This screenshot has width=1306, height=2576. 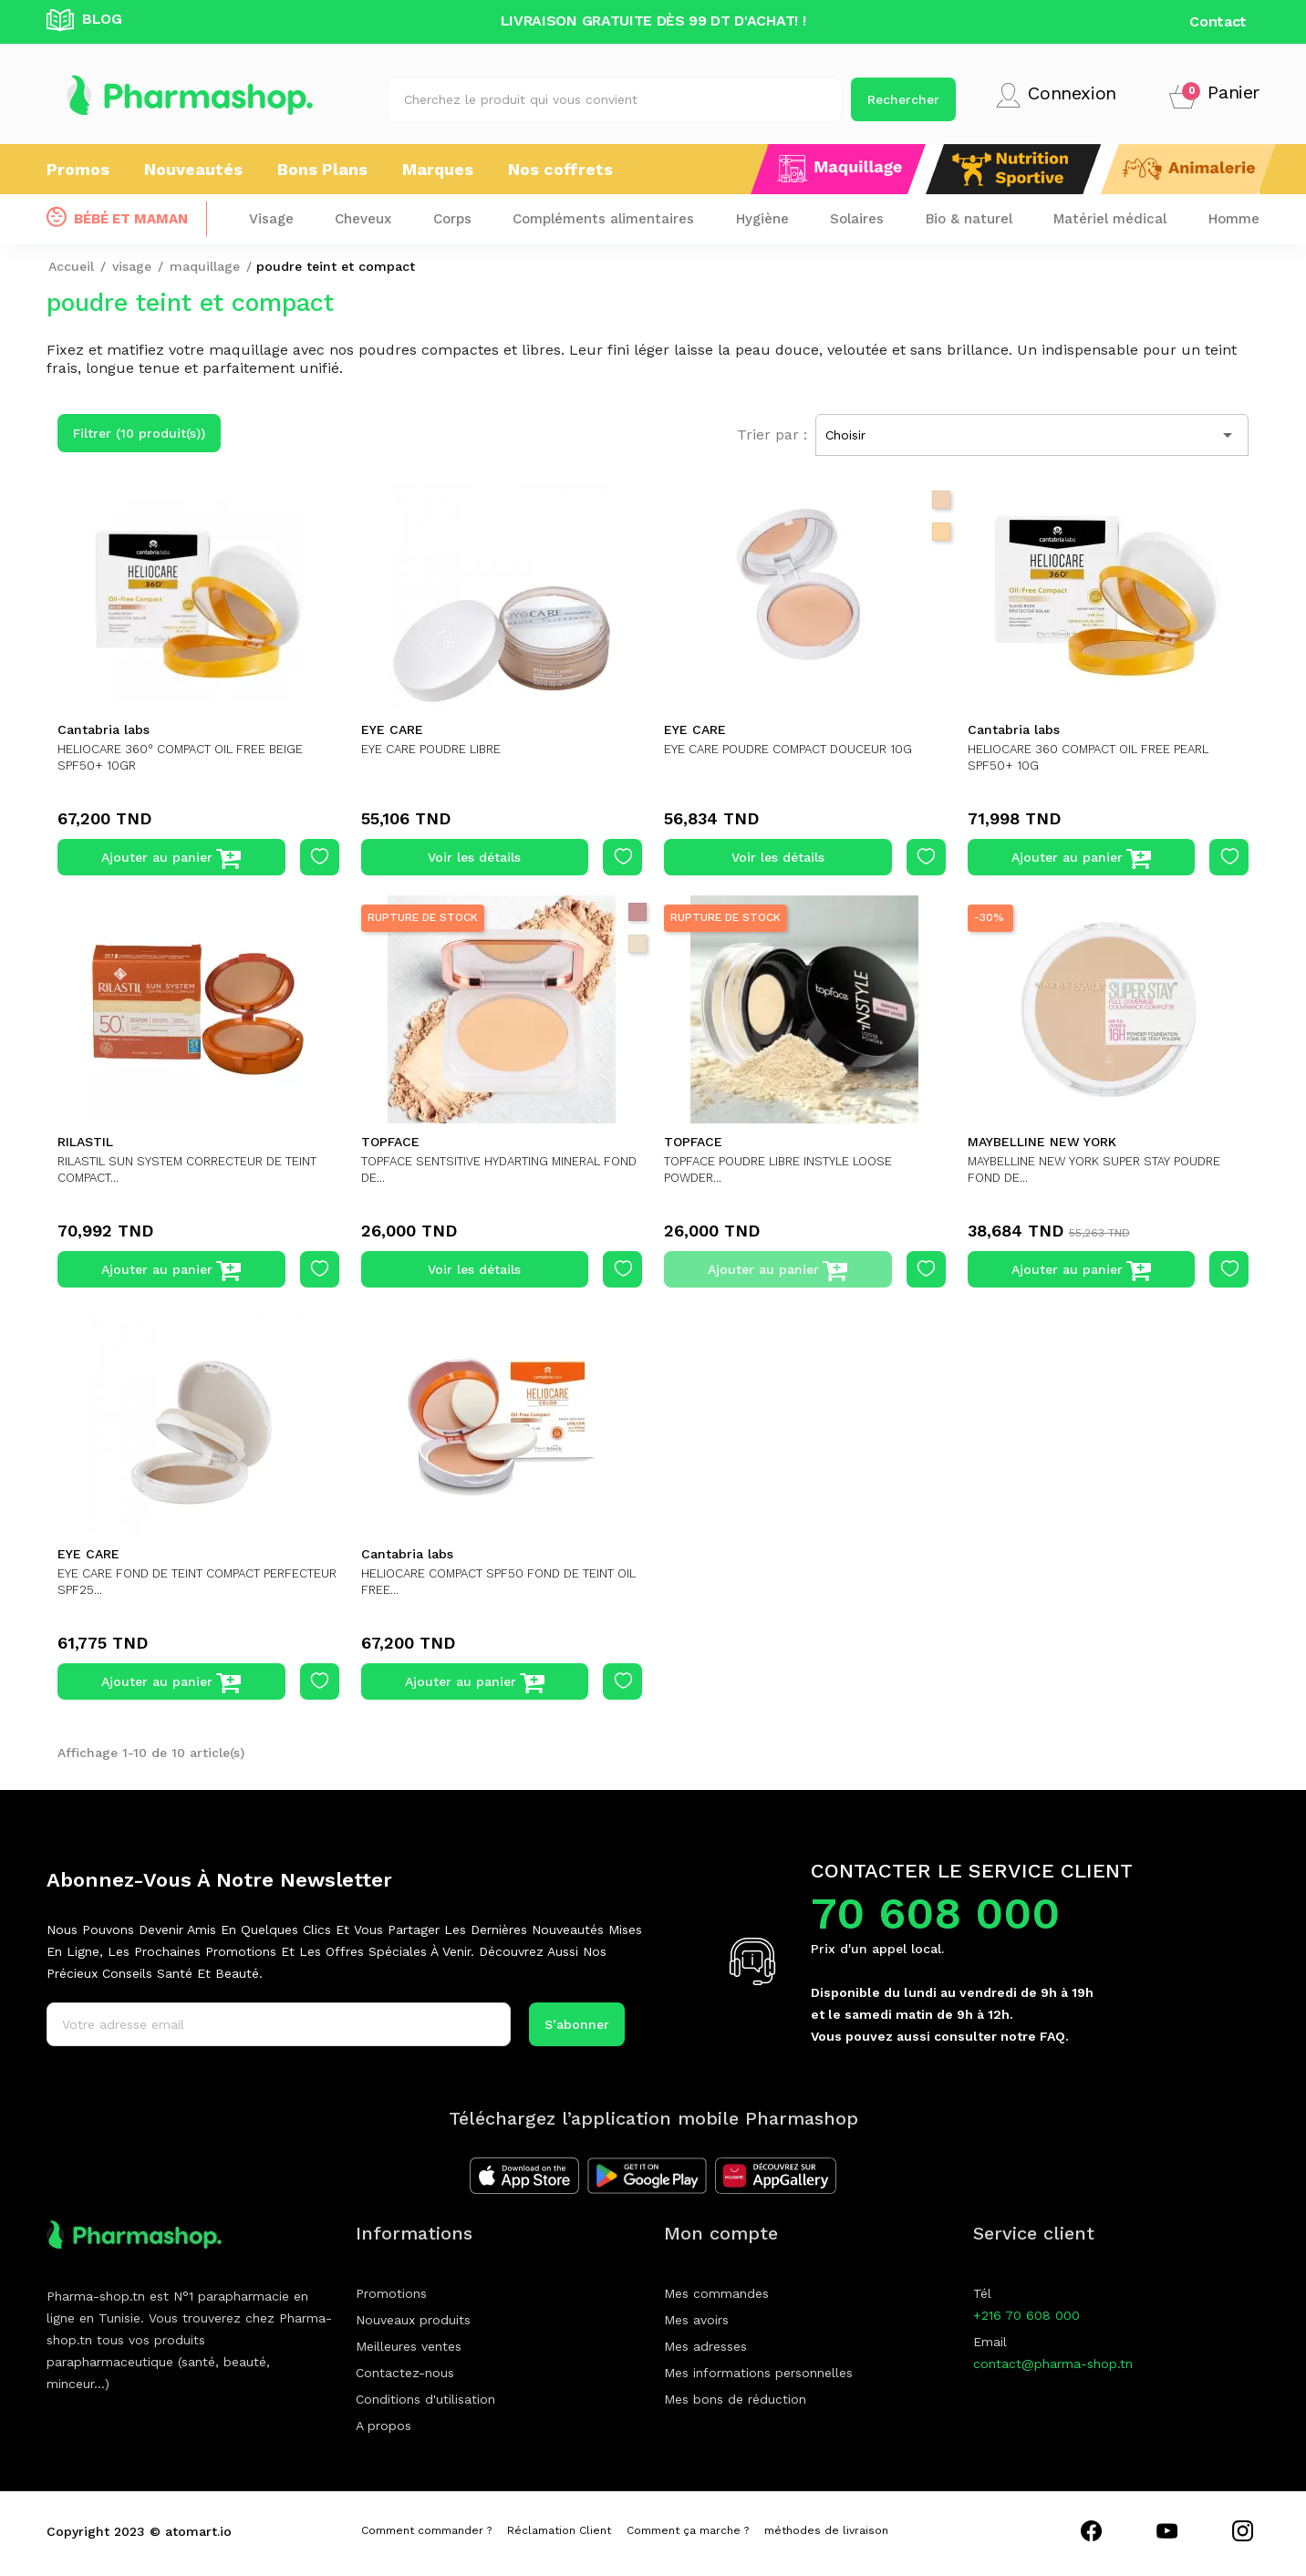 I want to click on +216 70 608 000, so click(x=1026, y=2315).